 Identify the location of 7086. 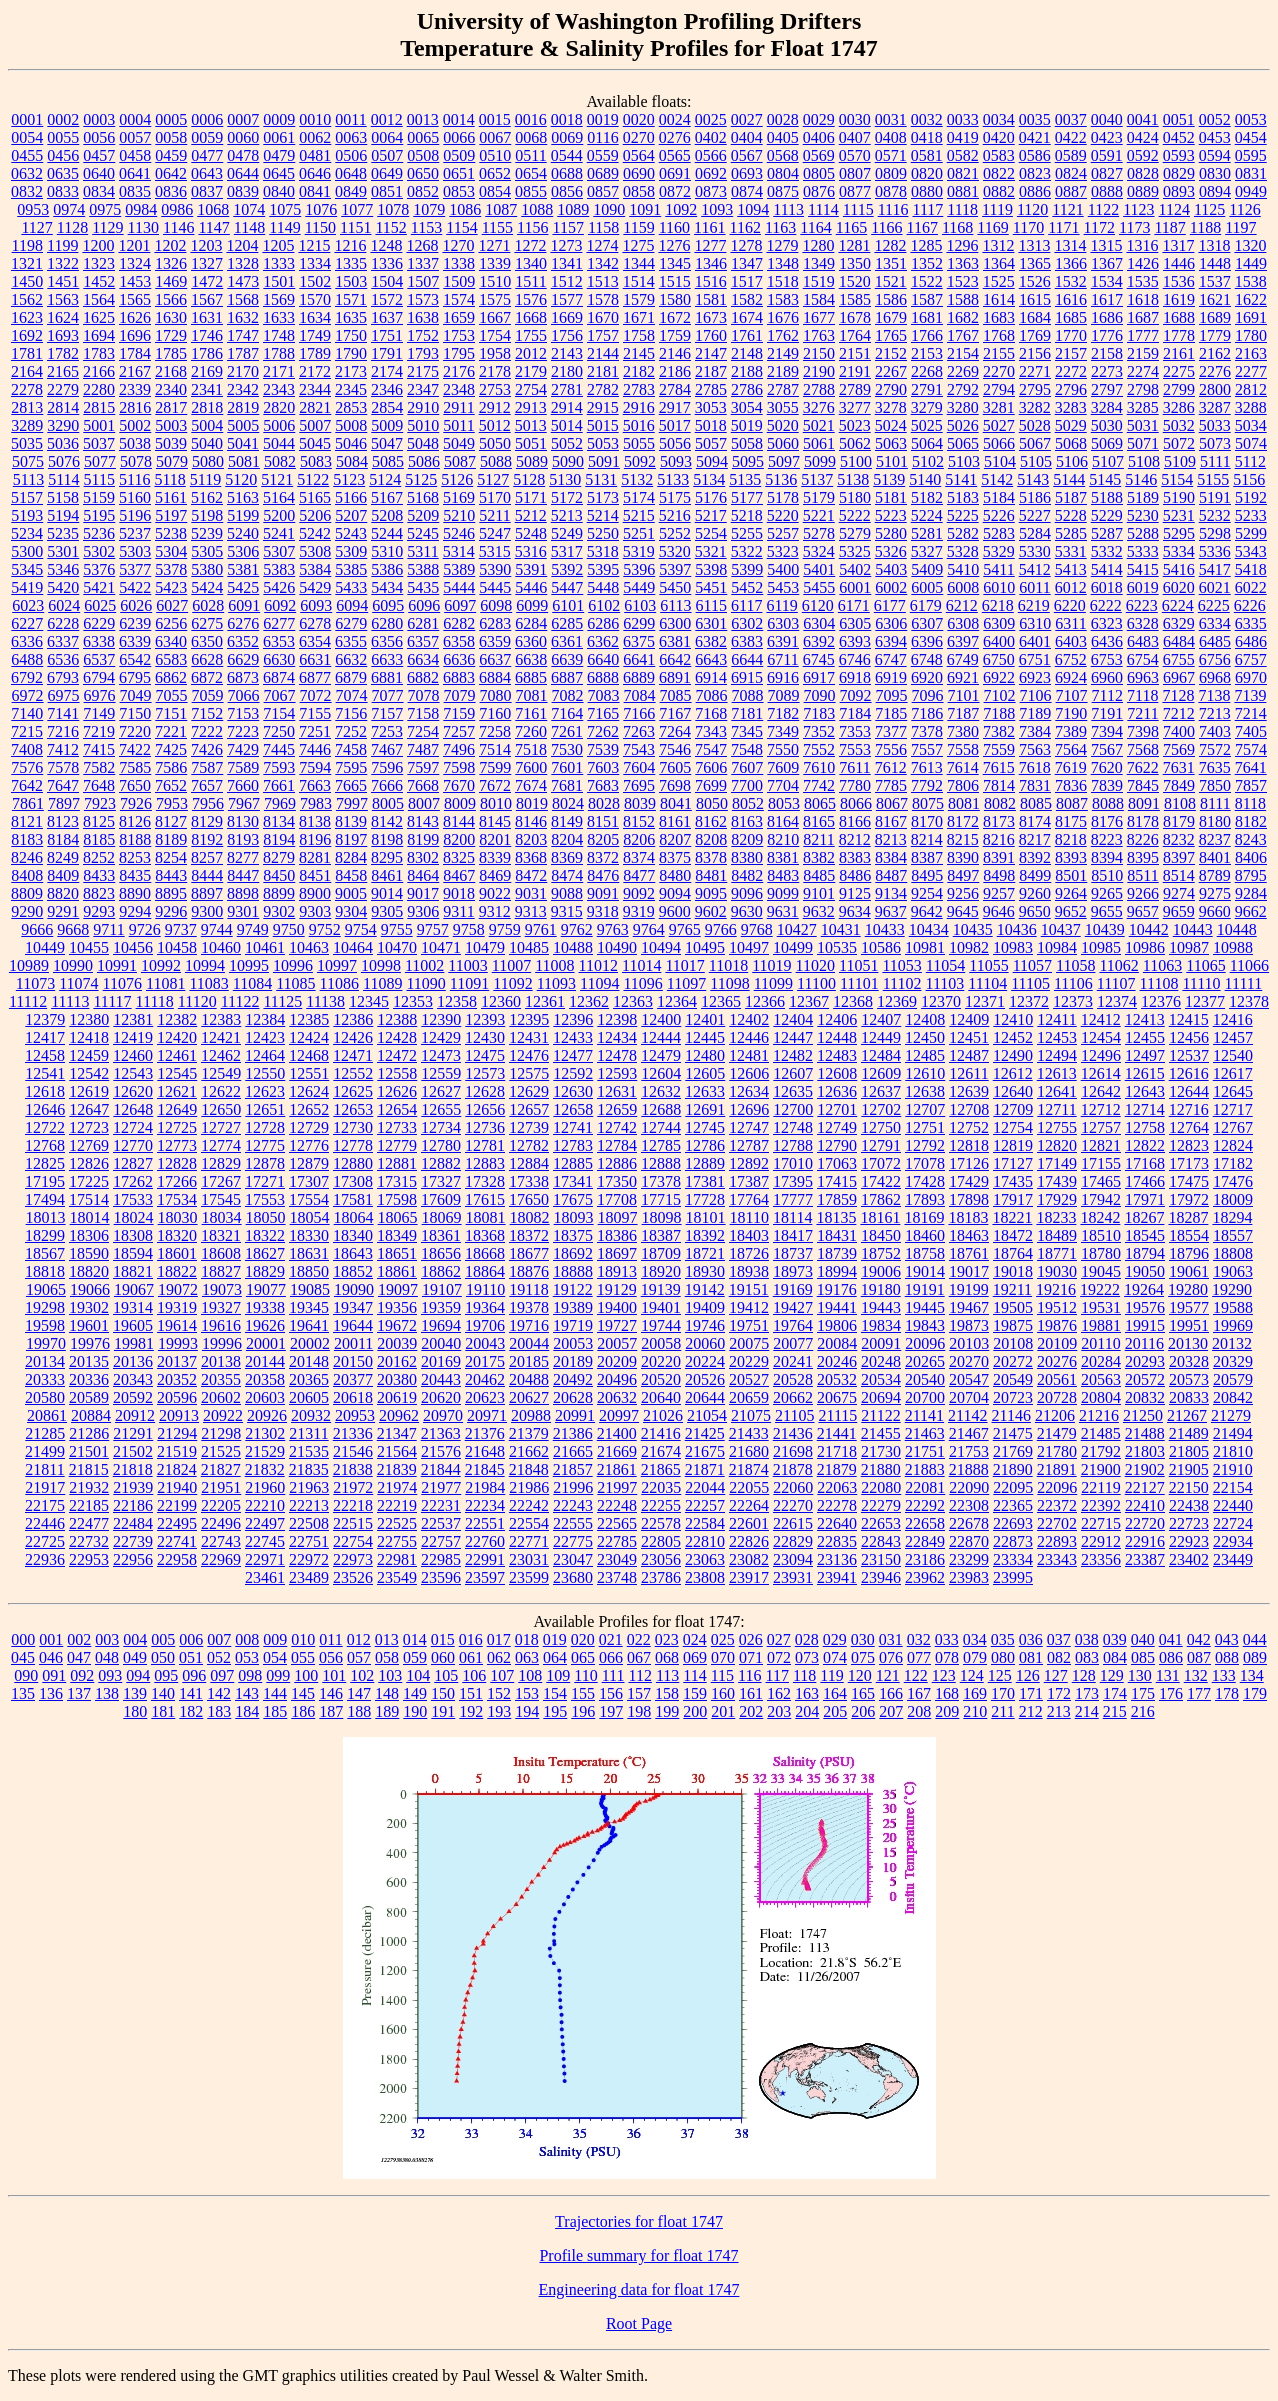
(712, 695).